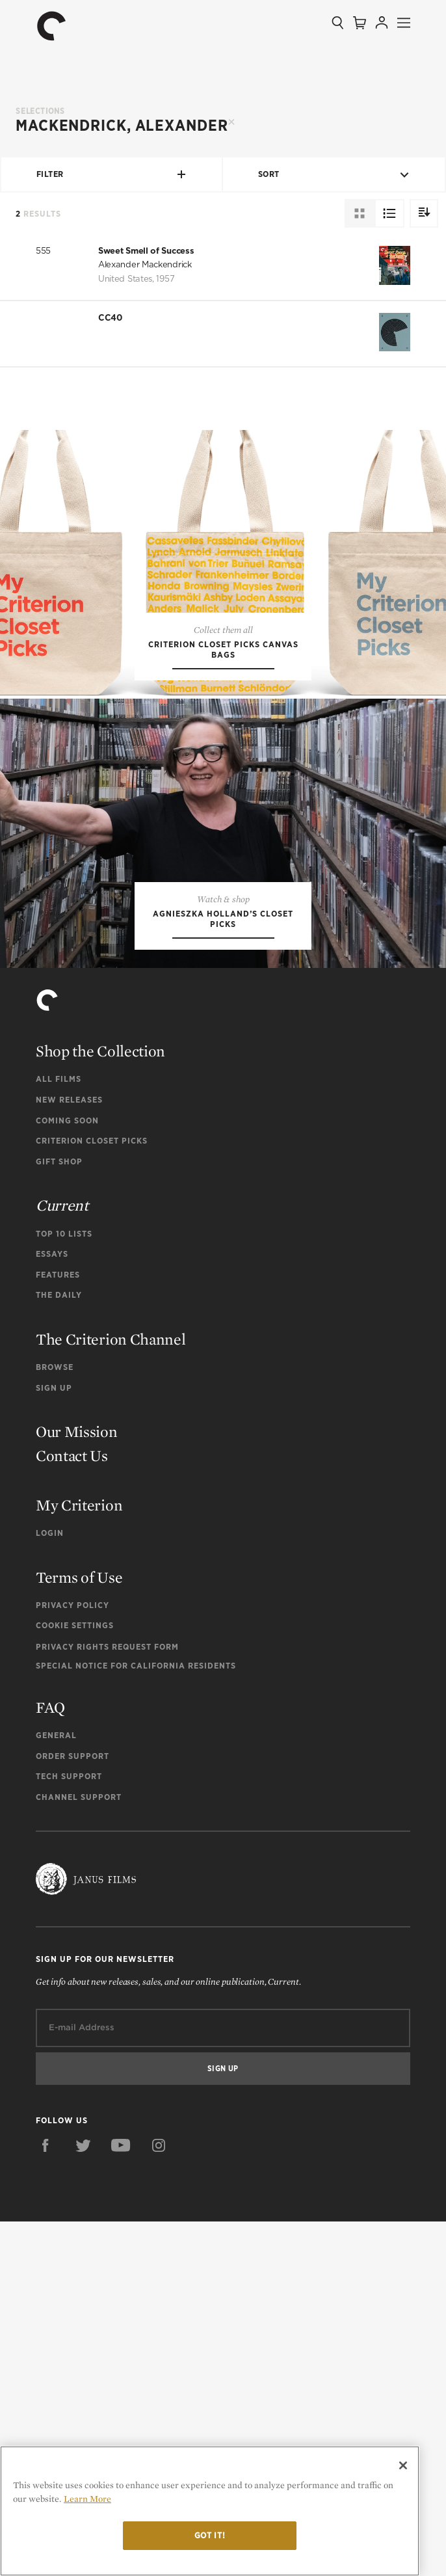 The image size is (446, 2576). Describe the element at coordinates (79, 1859) in the screenshot. I see `My Criterion` at that location.